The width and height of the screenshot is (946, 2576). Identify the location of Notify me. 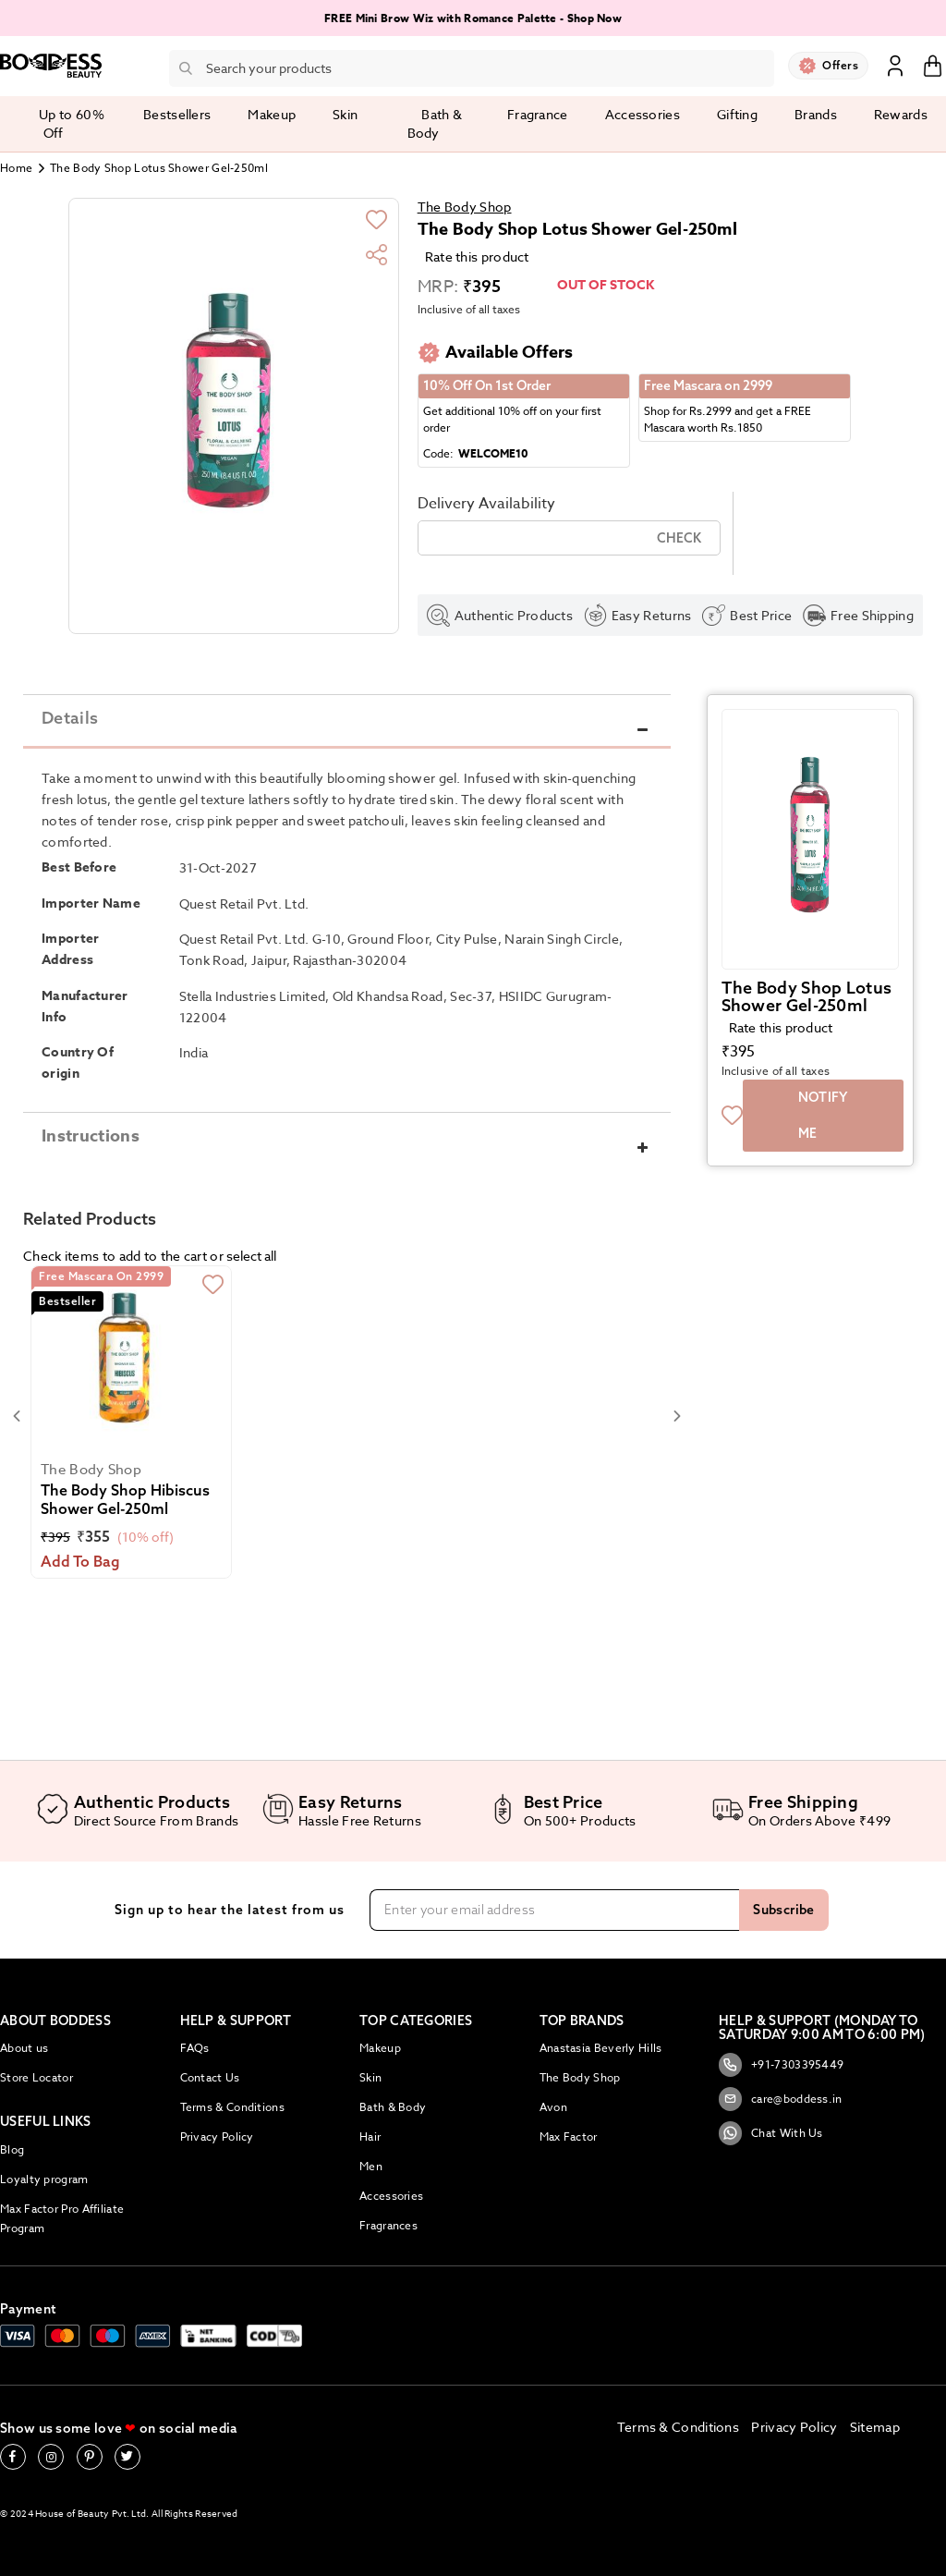
(823, 1133).